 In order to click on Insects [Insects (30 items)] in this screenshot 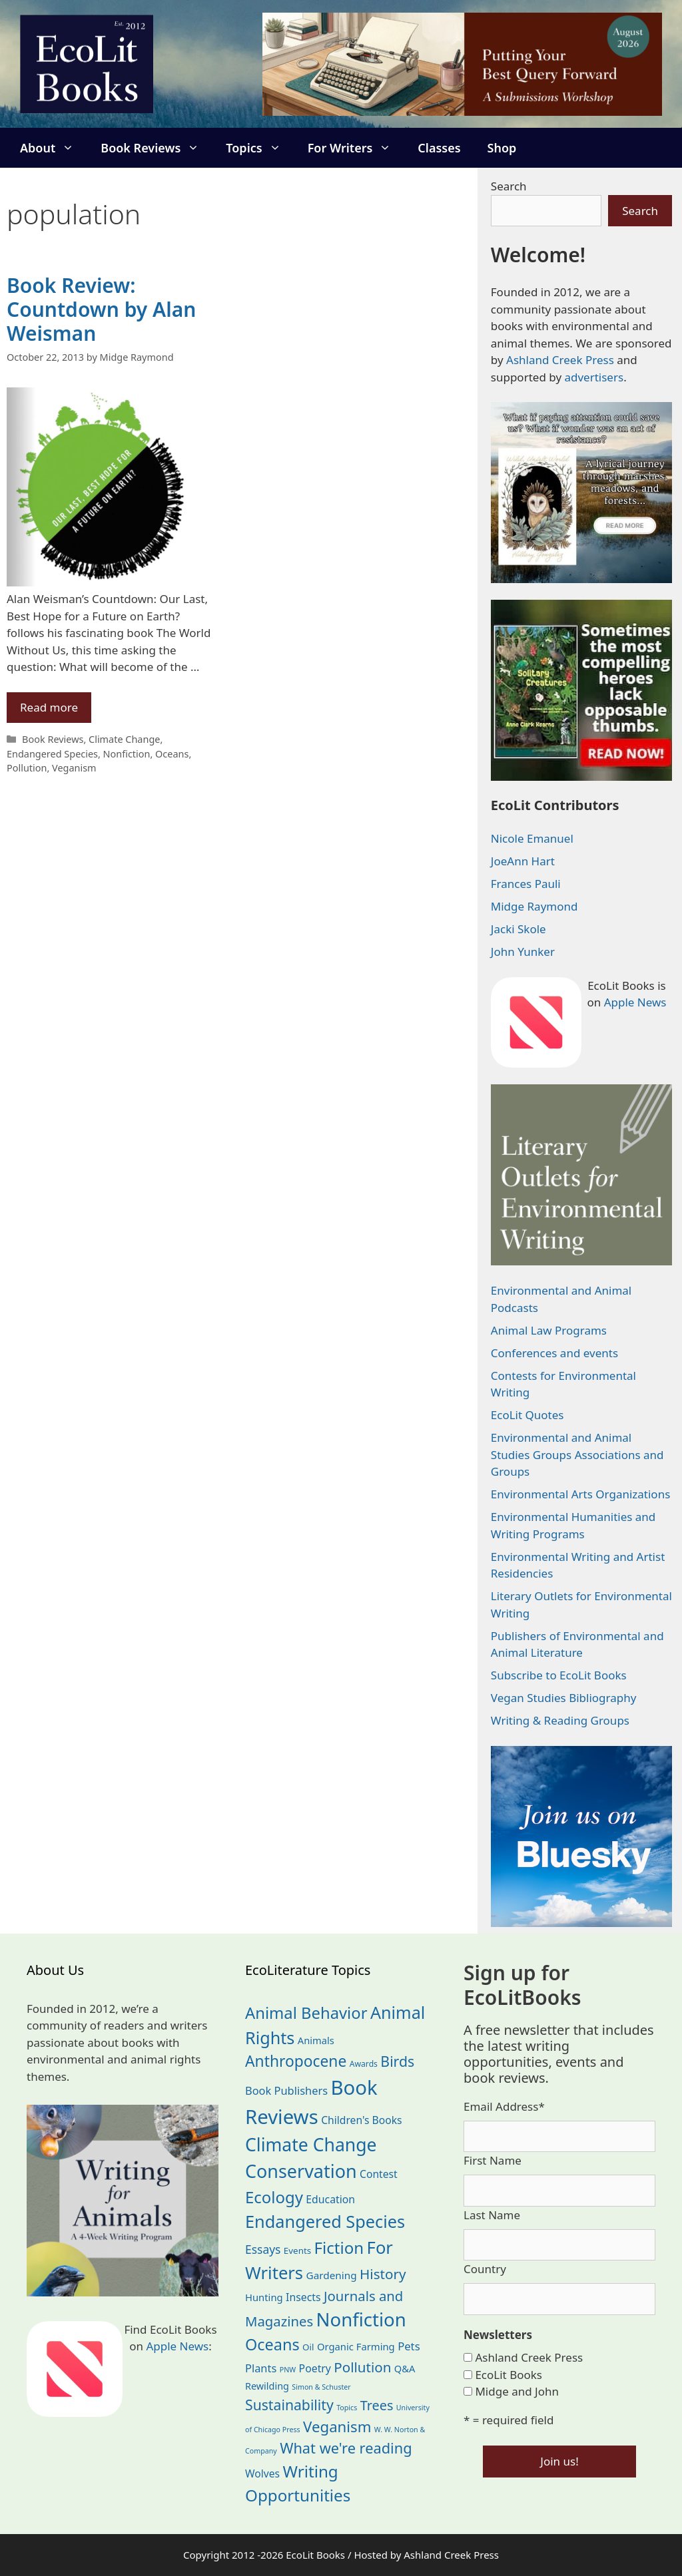, I will do `click(303, 2297)`.